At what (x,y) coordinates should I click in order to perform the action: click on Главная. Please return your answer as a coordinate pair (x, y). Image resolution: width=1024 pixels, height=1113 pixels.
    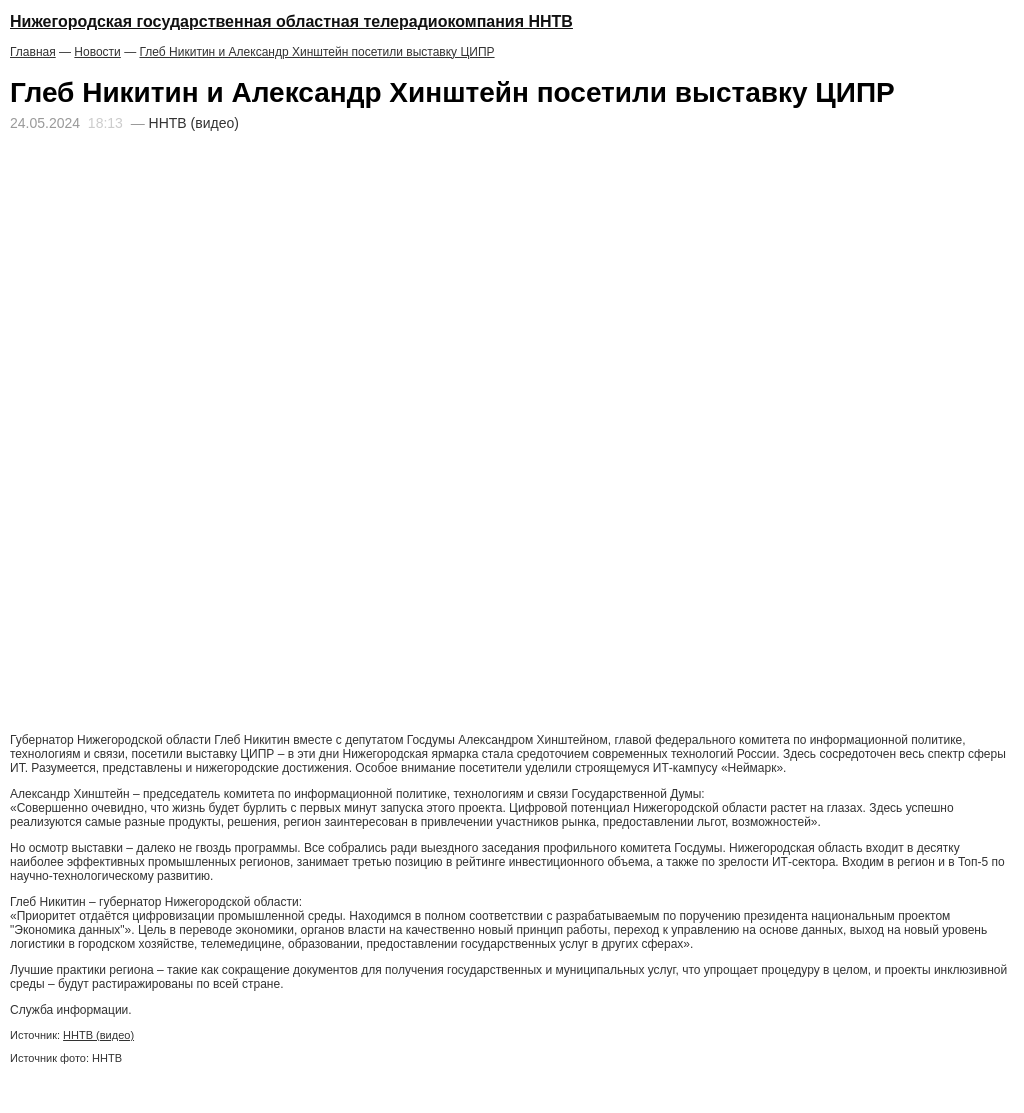
    Looking at the image, I should click on (33, 52).